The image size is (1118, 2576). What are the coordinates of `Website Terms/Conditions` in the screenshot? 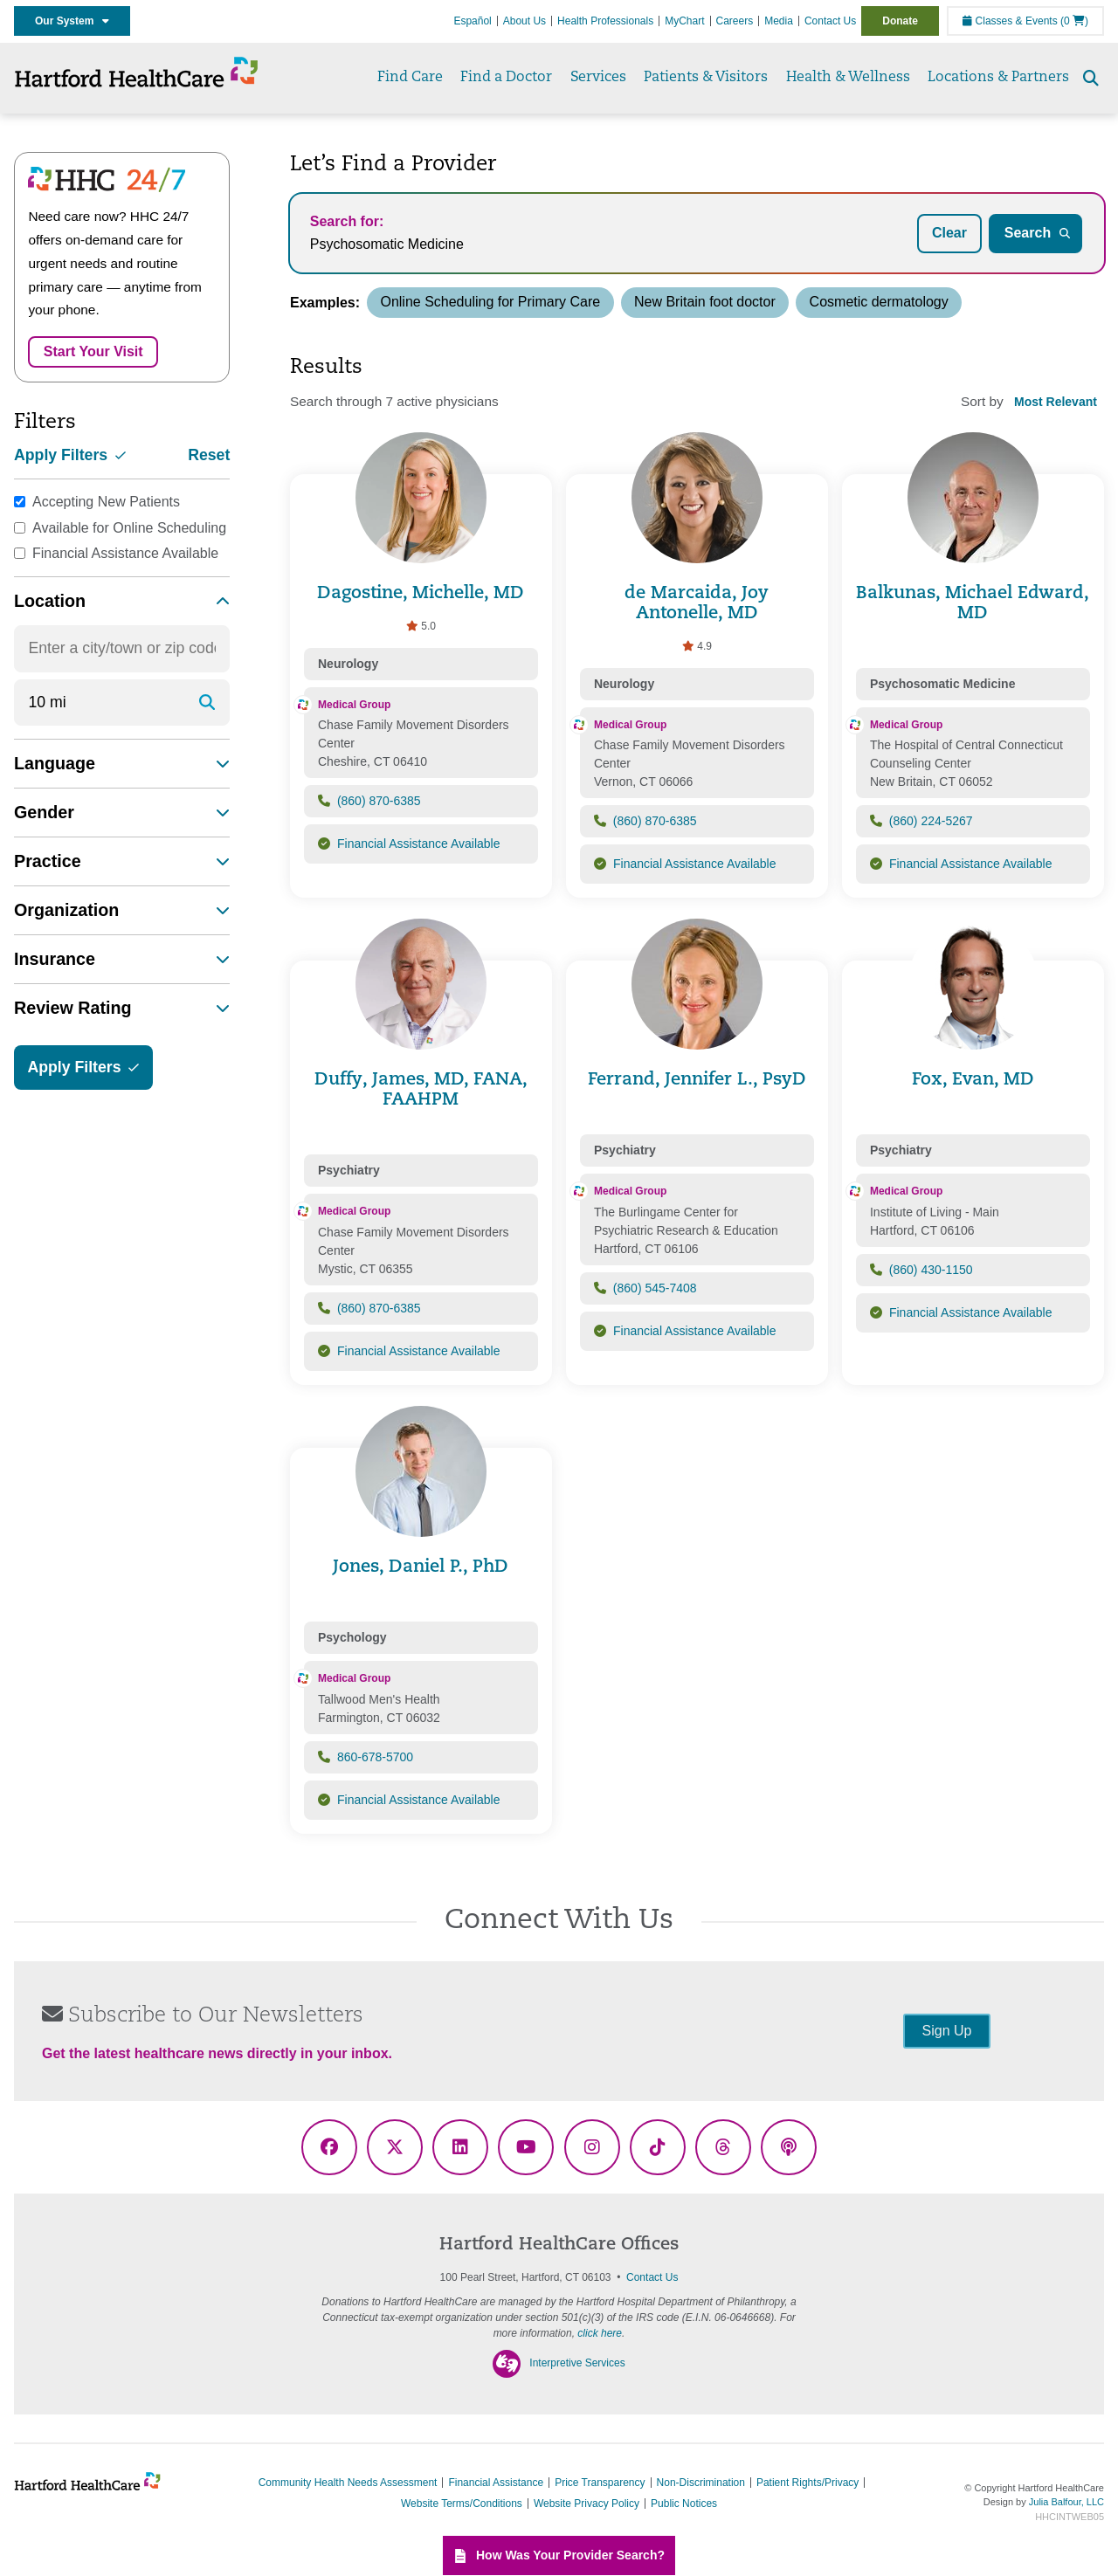 It's located at (461, 2503).